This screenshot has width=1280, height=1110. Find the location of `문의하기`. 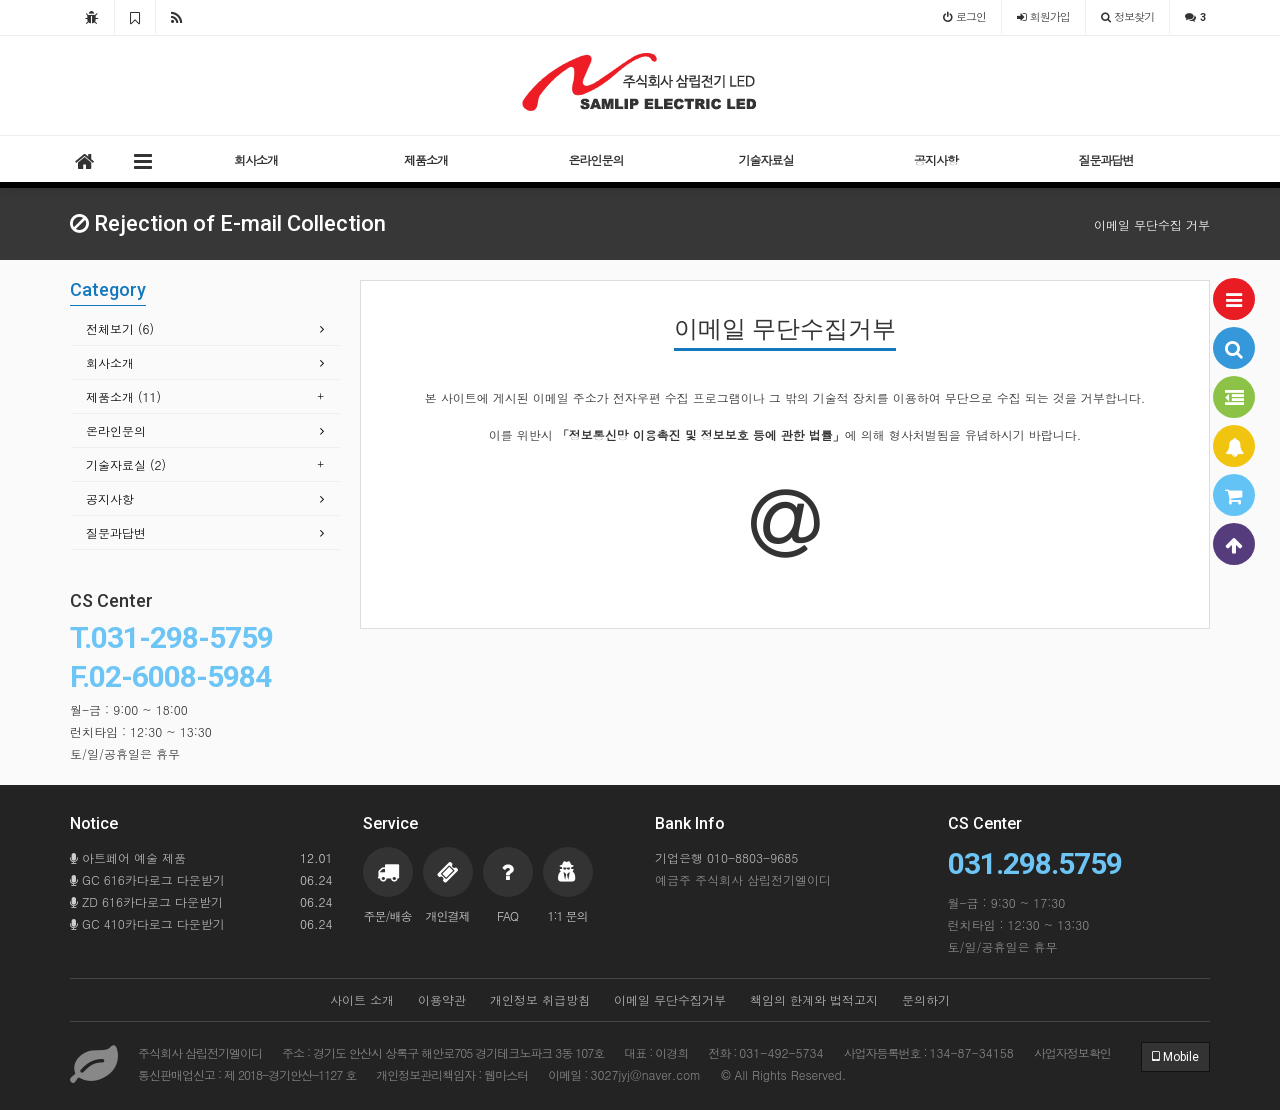

문의하기 is located at coordinates (926, 999).